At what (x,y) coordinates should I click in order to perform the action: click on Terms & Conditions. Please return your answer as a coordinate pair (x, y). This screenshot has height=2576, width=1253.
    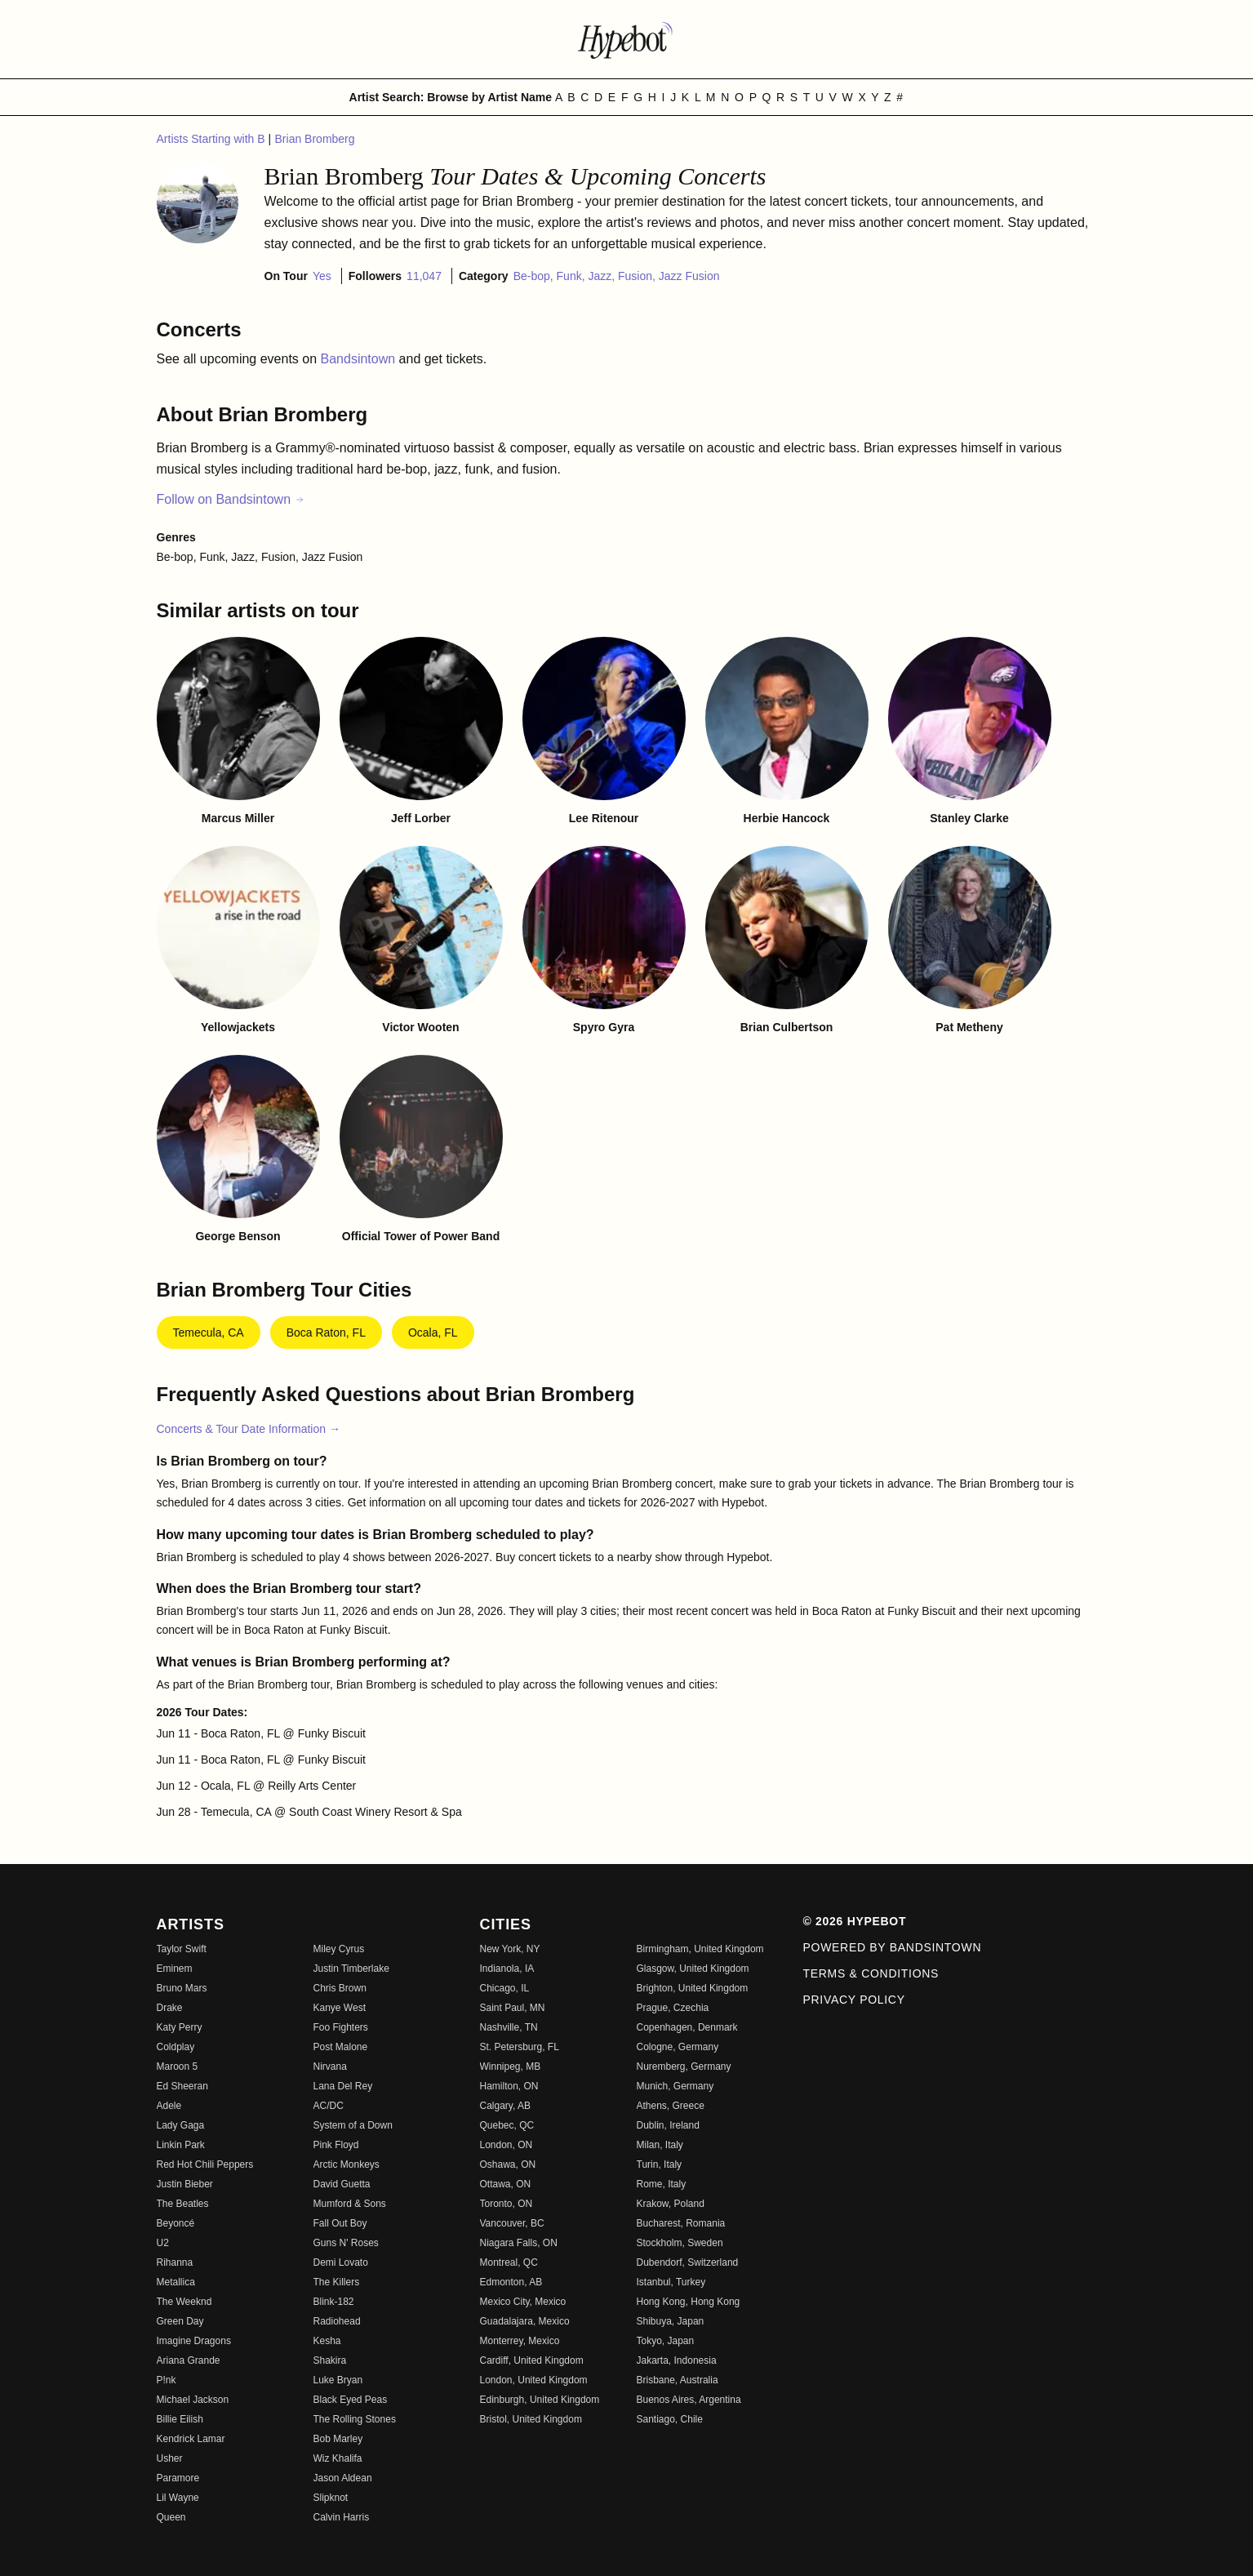
    Looking at the image, I should click on (871, 1973).